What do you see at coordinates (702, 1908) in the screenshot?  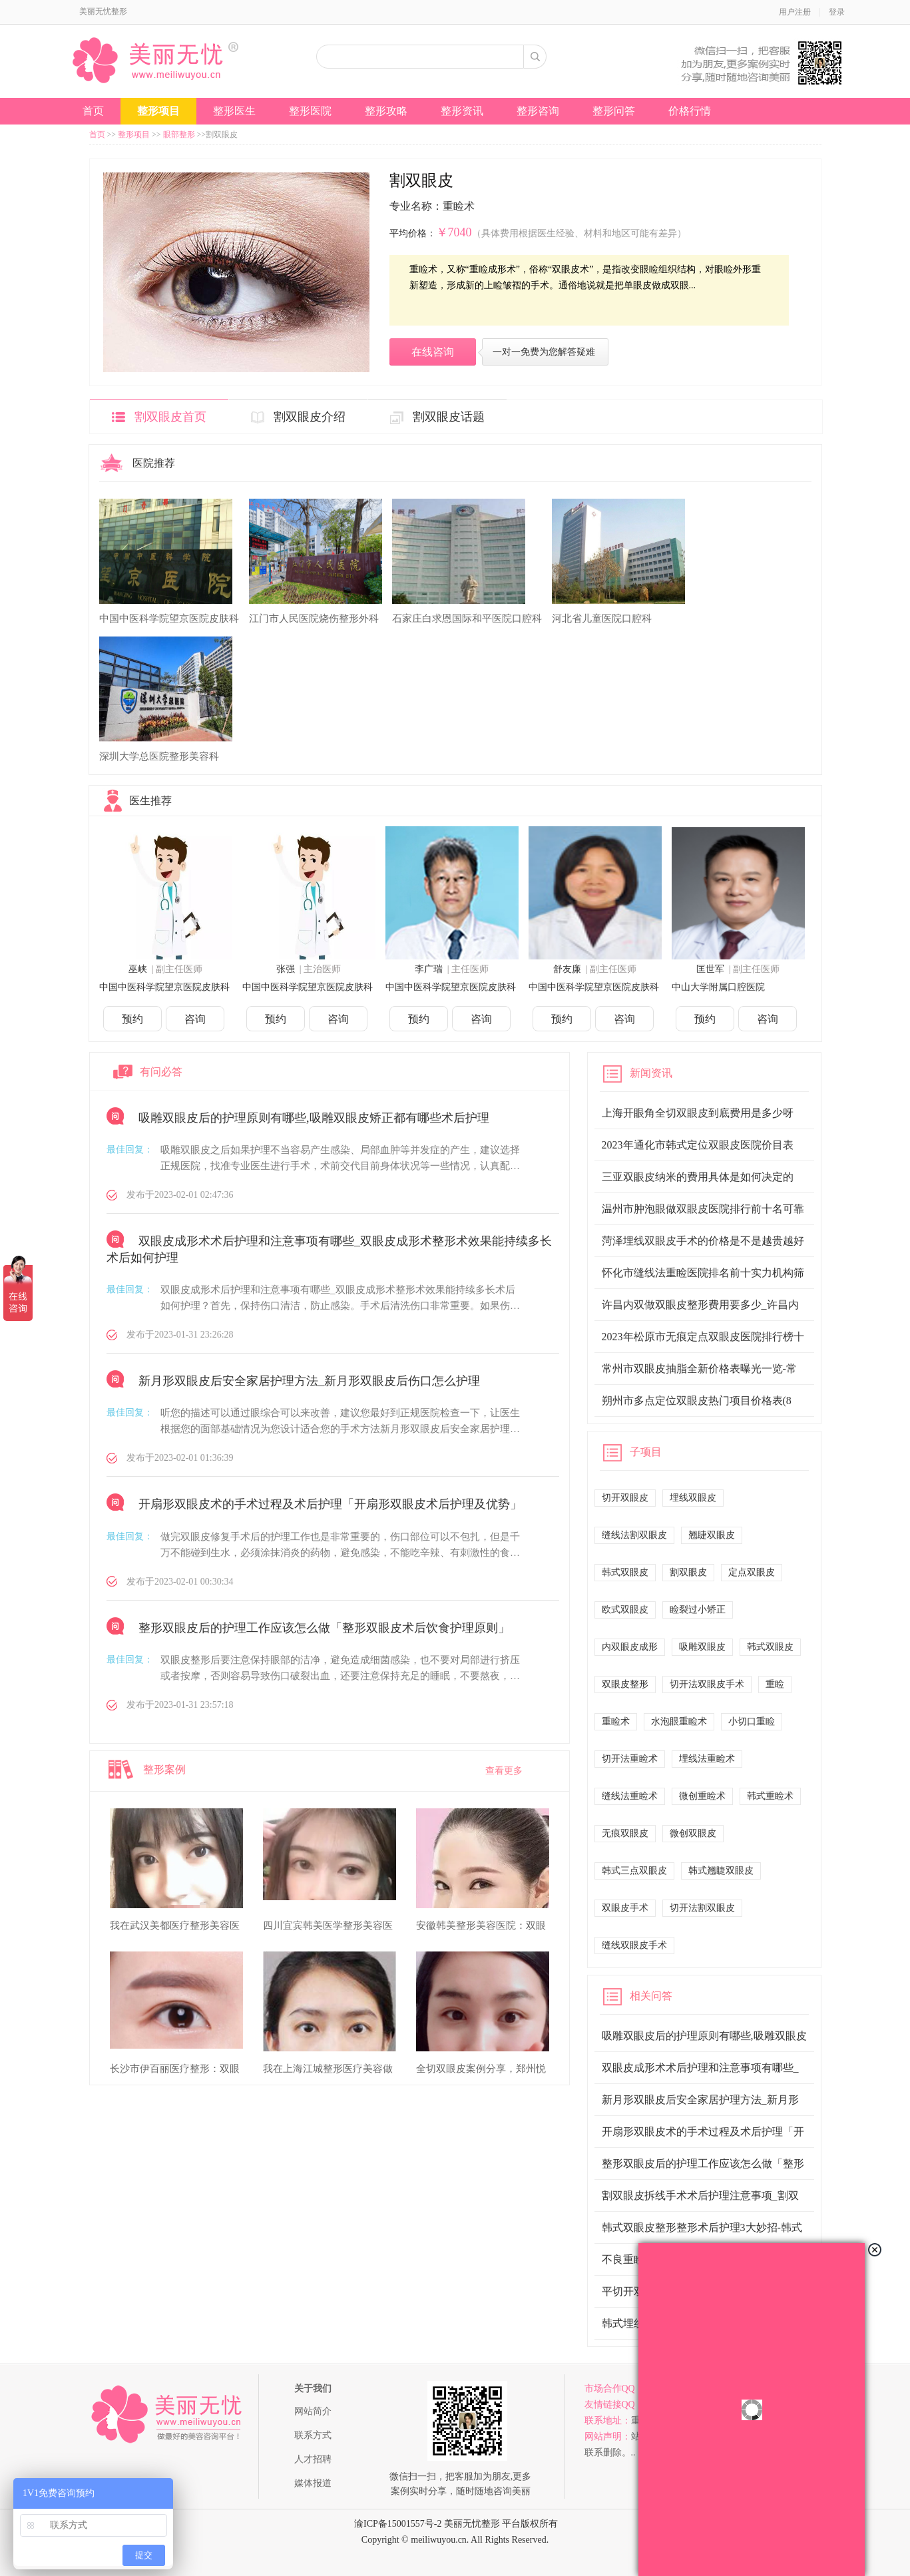 I see `切开法割双眼皮` at bounding box center [702, 1908].